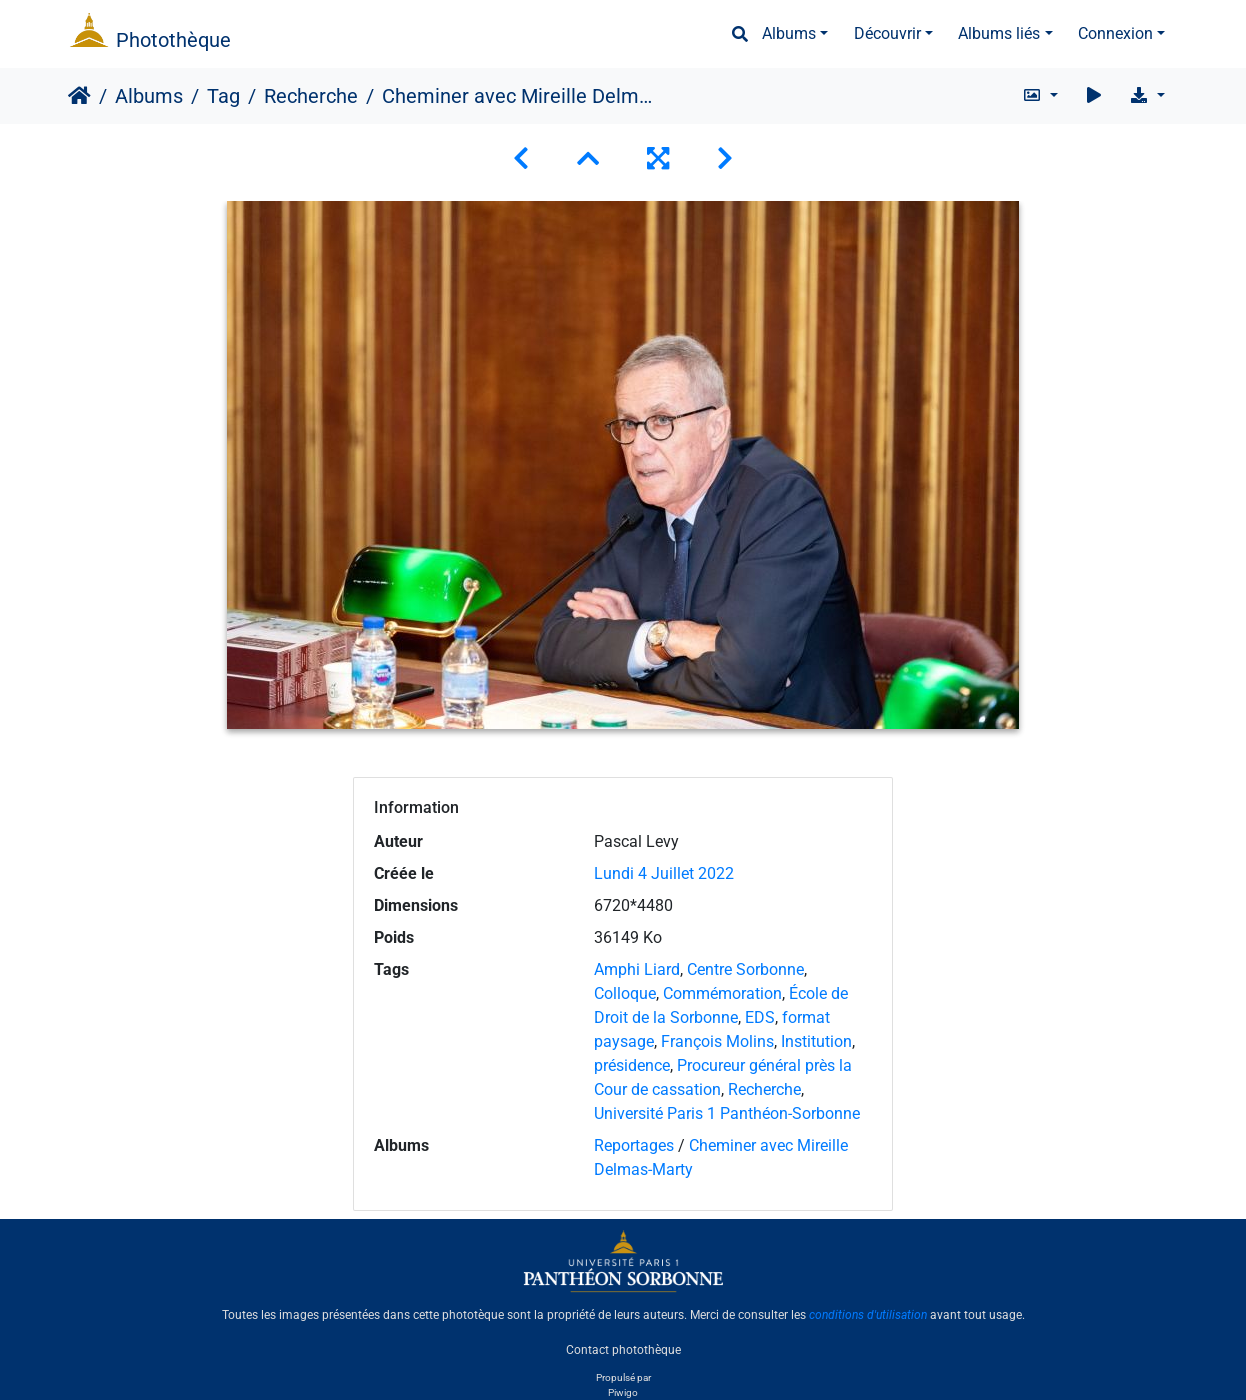  Describe the element at coordinates (717, 1041) in the screenshot. I see `François Molins` at that location.